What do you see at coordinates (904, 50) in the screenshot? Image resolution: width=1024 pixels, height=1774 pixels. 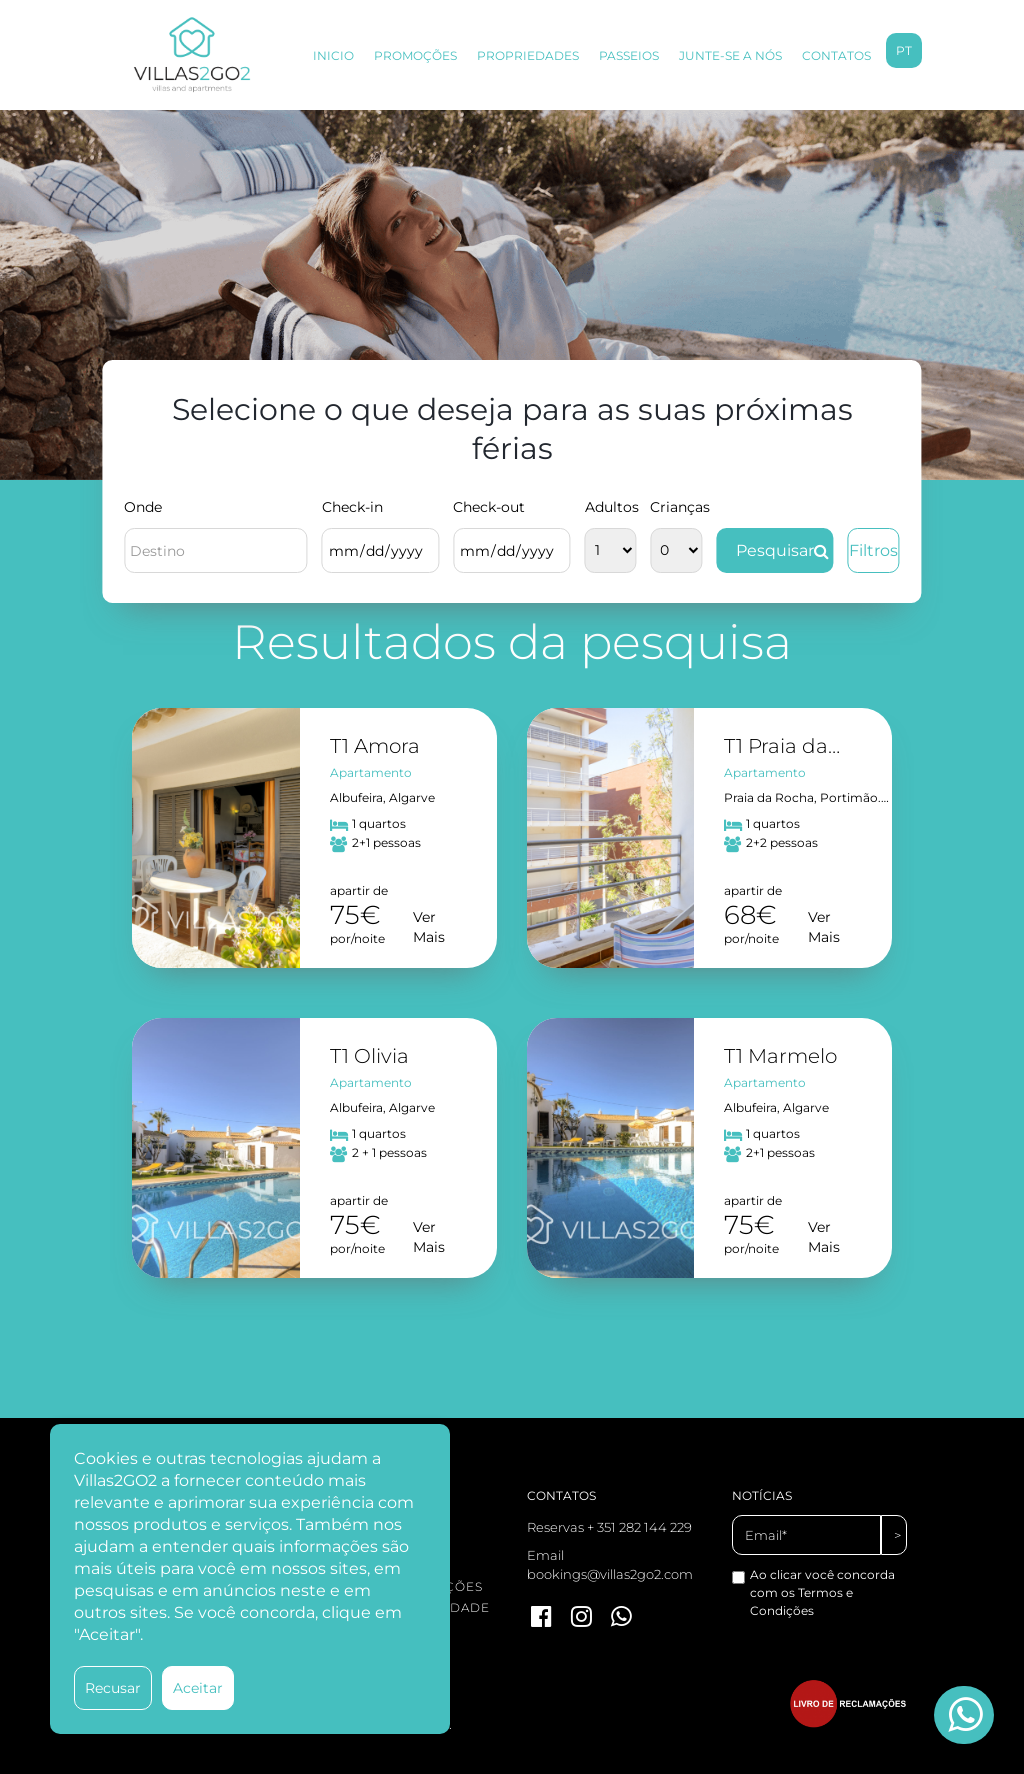 I see `pt` at bounding box center [904, 50].